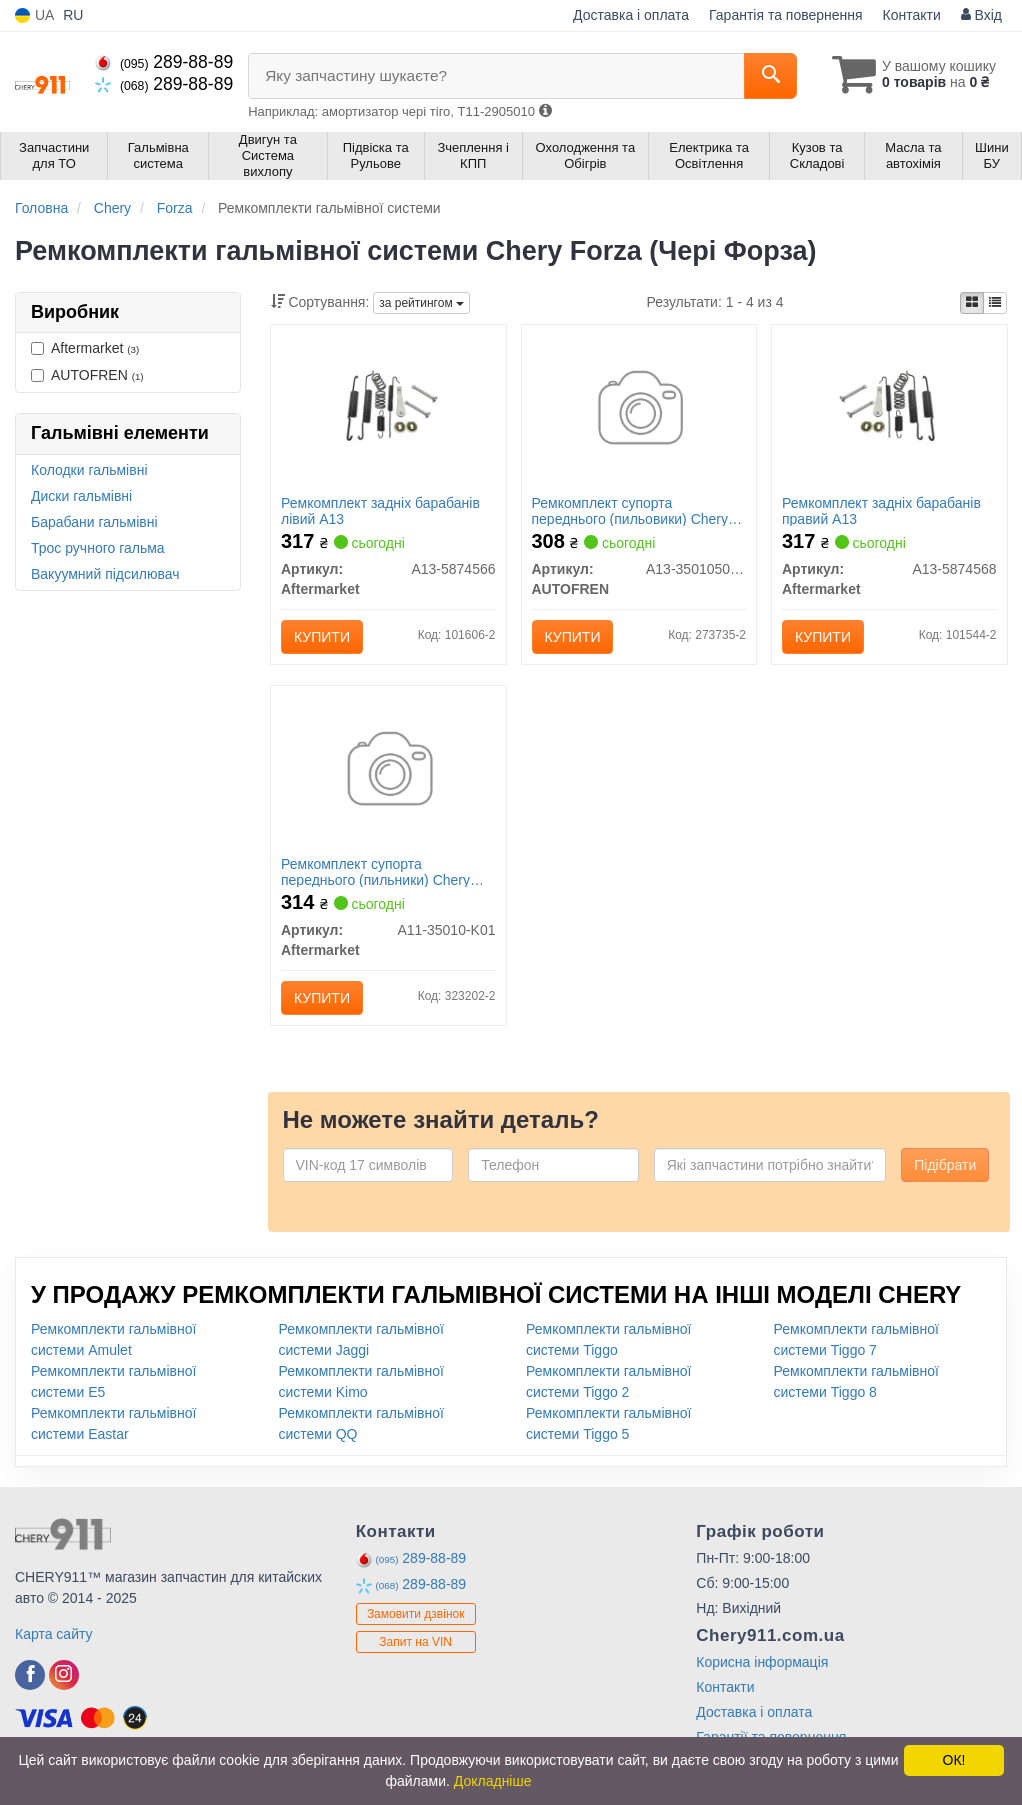 This screenshot has height=1805, width=1022. Describe the element at coordinates (388, 407) in the screenshot. I see `[Ремкомплект задніх барабанів лівий A13 Aftermarket A13-5874566]` at that location.